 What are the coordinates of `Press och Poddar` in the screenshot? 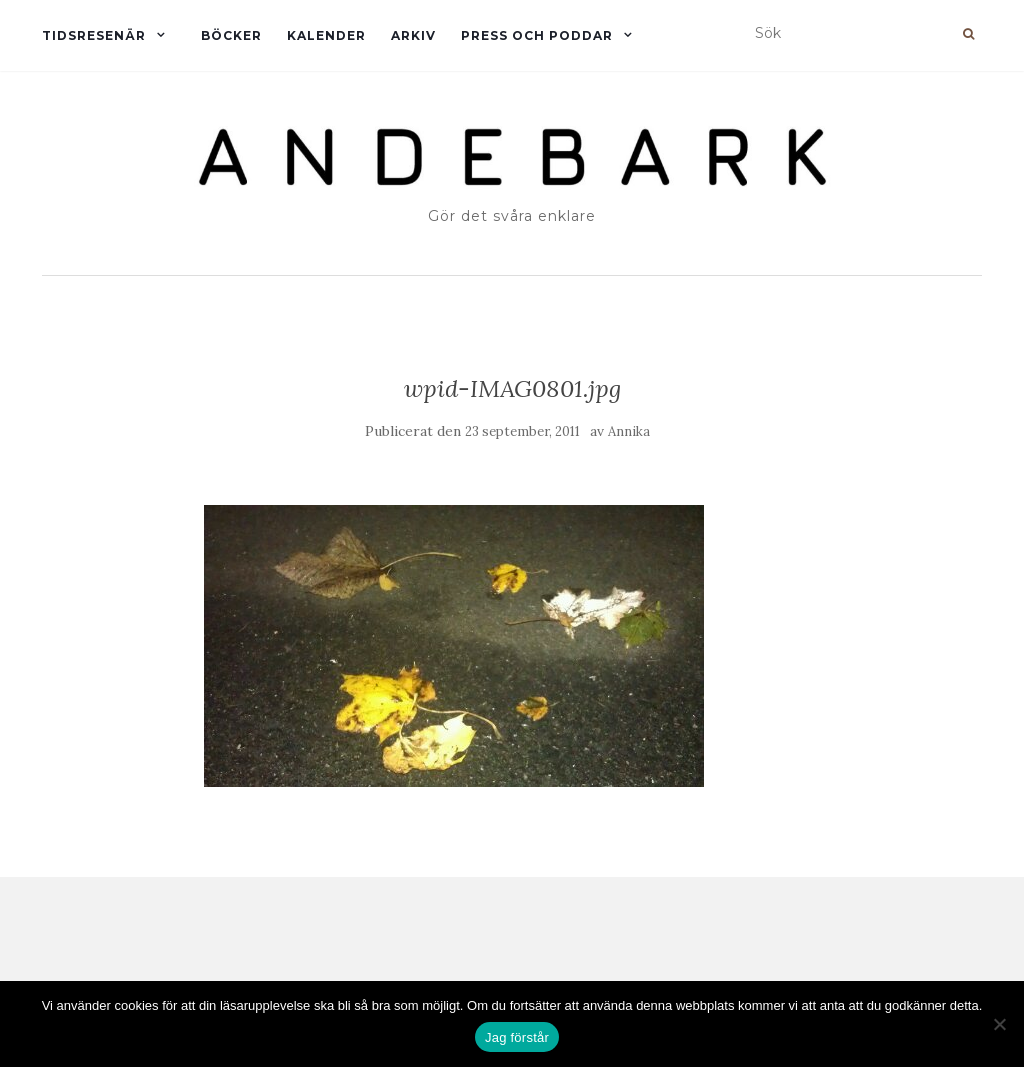 It's located at (537, 35).